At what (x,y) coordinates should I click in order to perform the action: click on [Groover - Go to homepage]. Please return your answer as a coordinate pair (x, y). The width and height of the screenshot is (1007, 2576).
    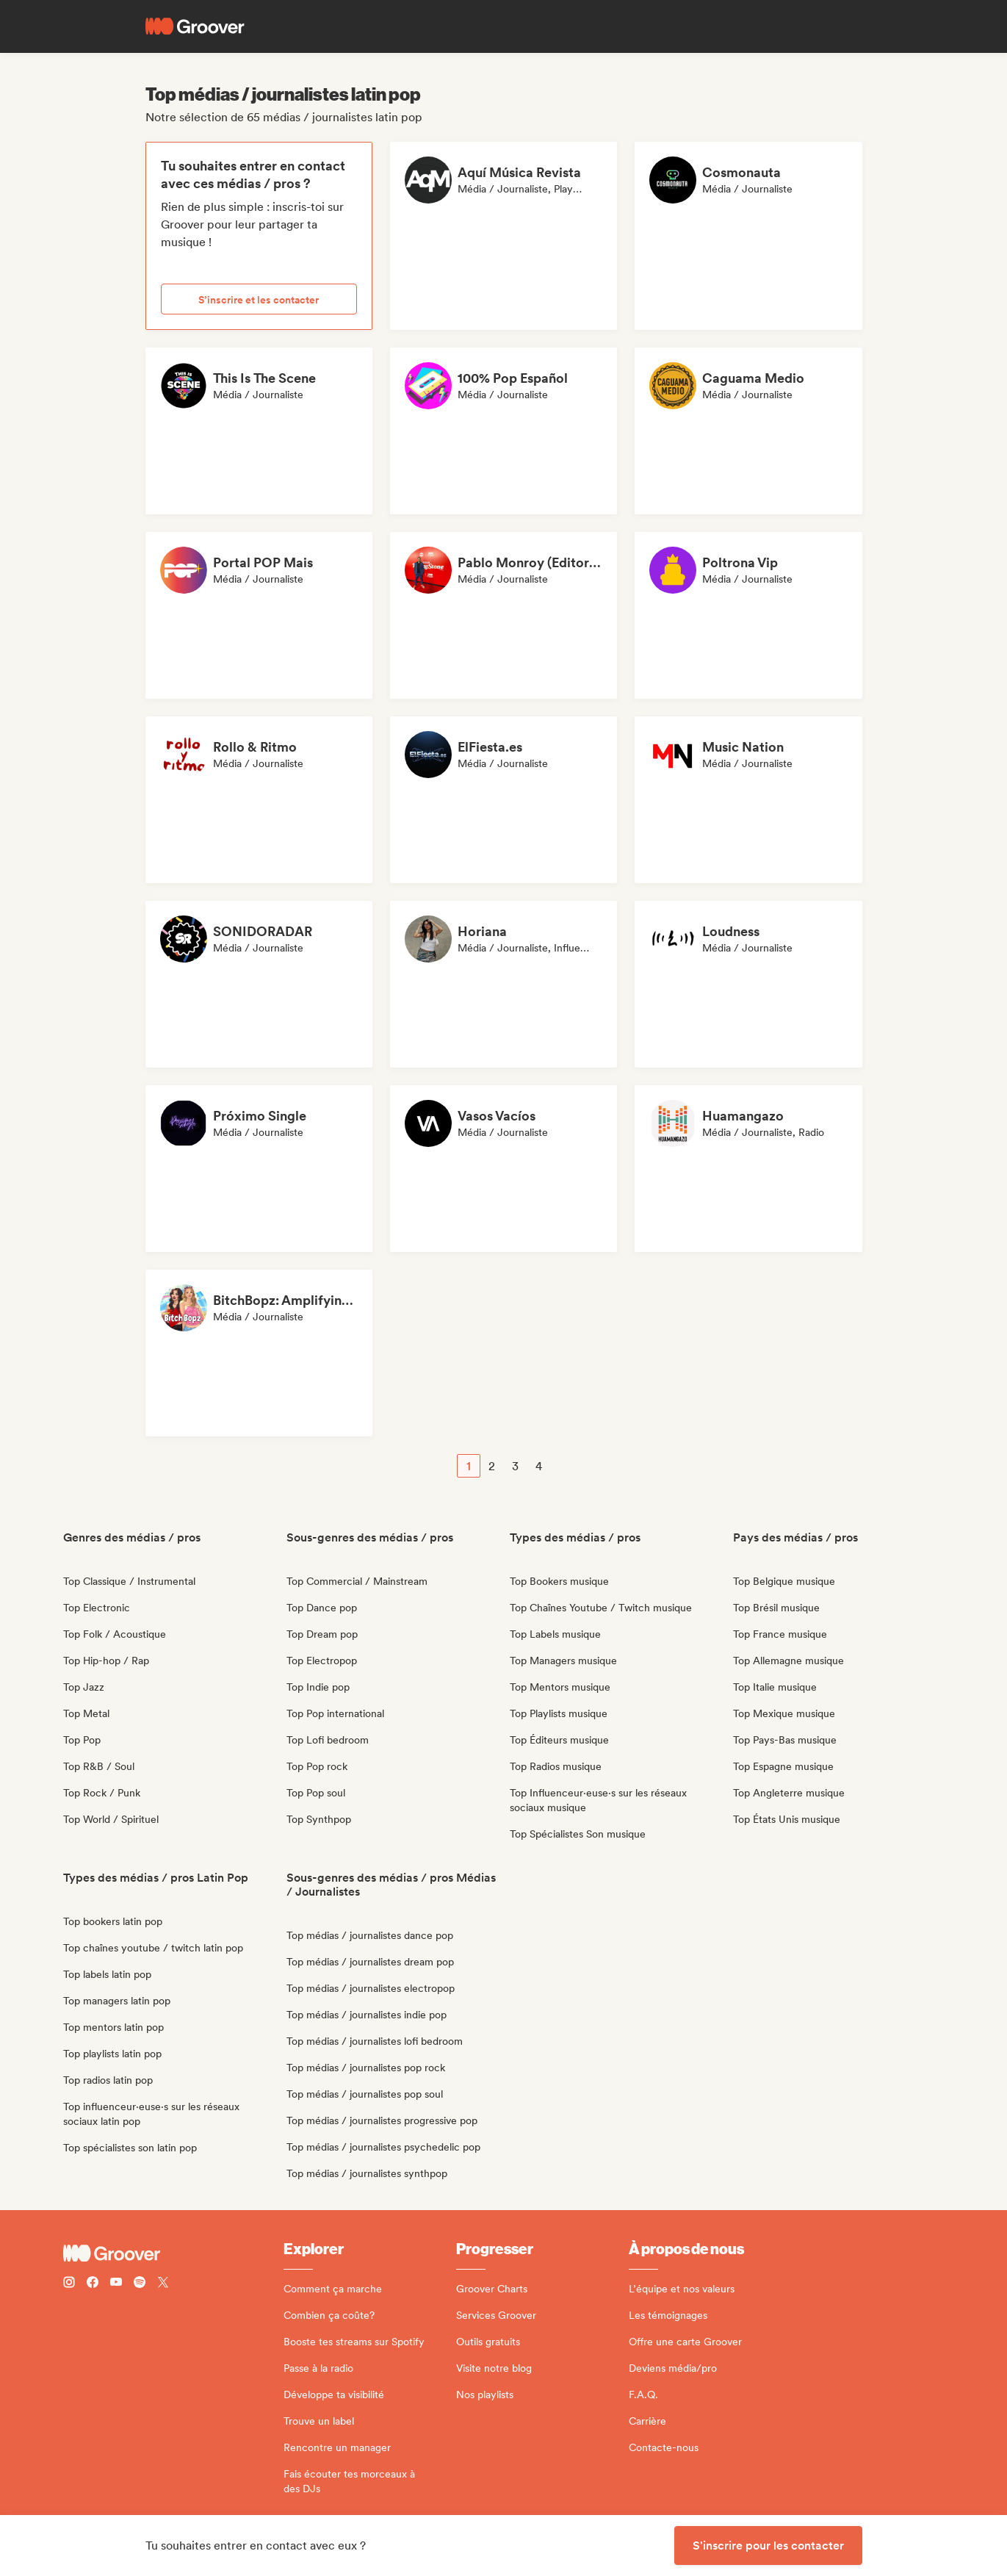
    Looking at the image, I should click on (173, 2253).